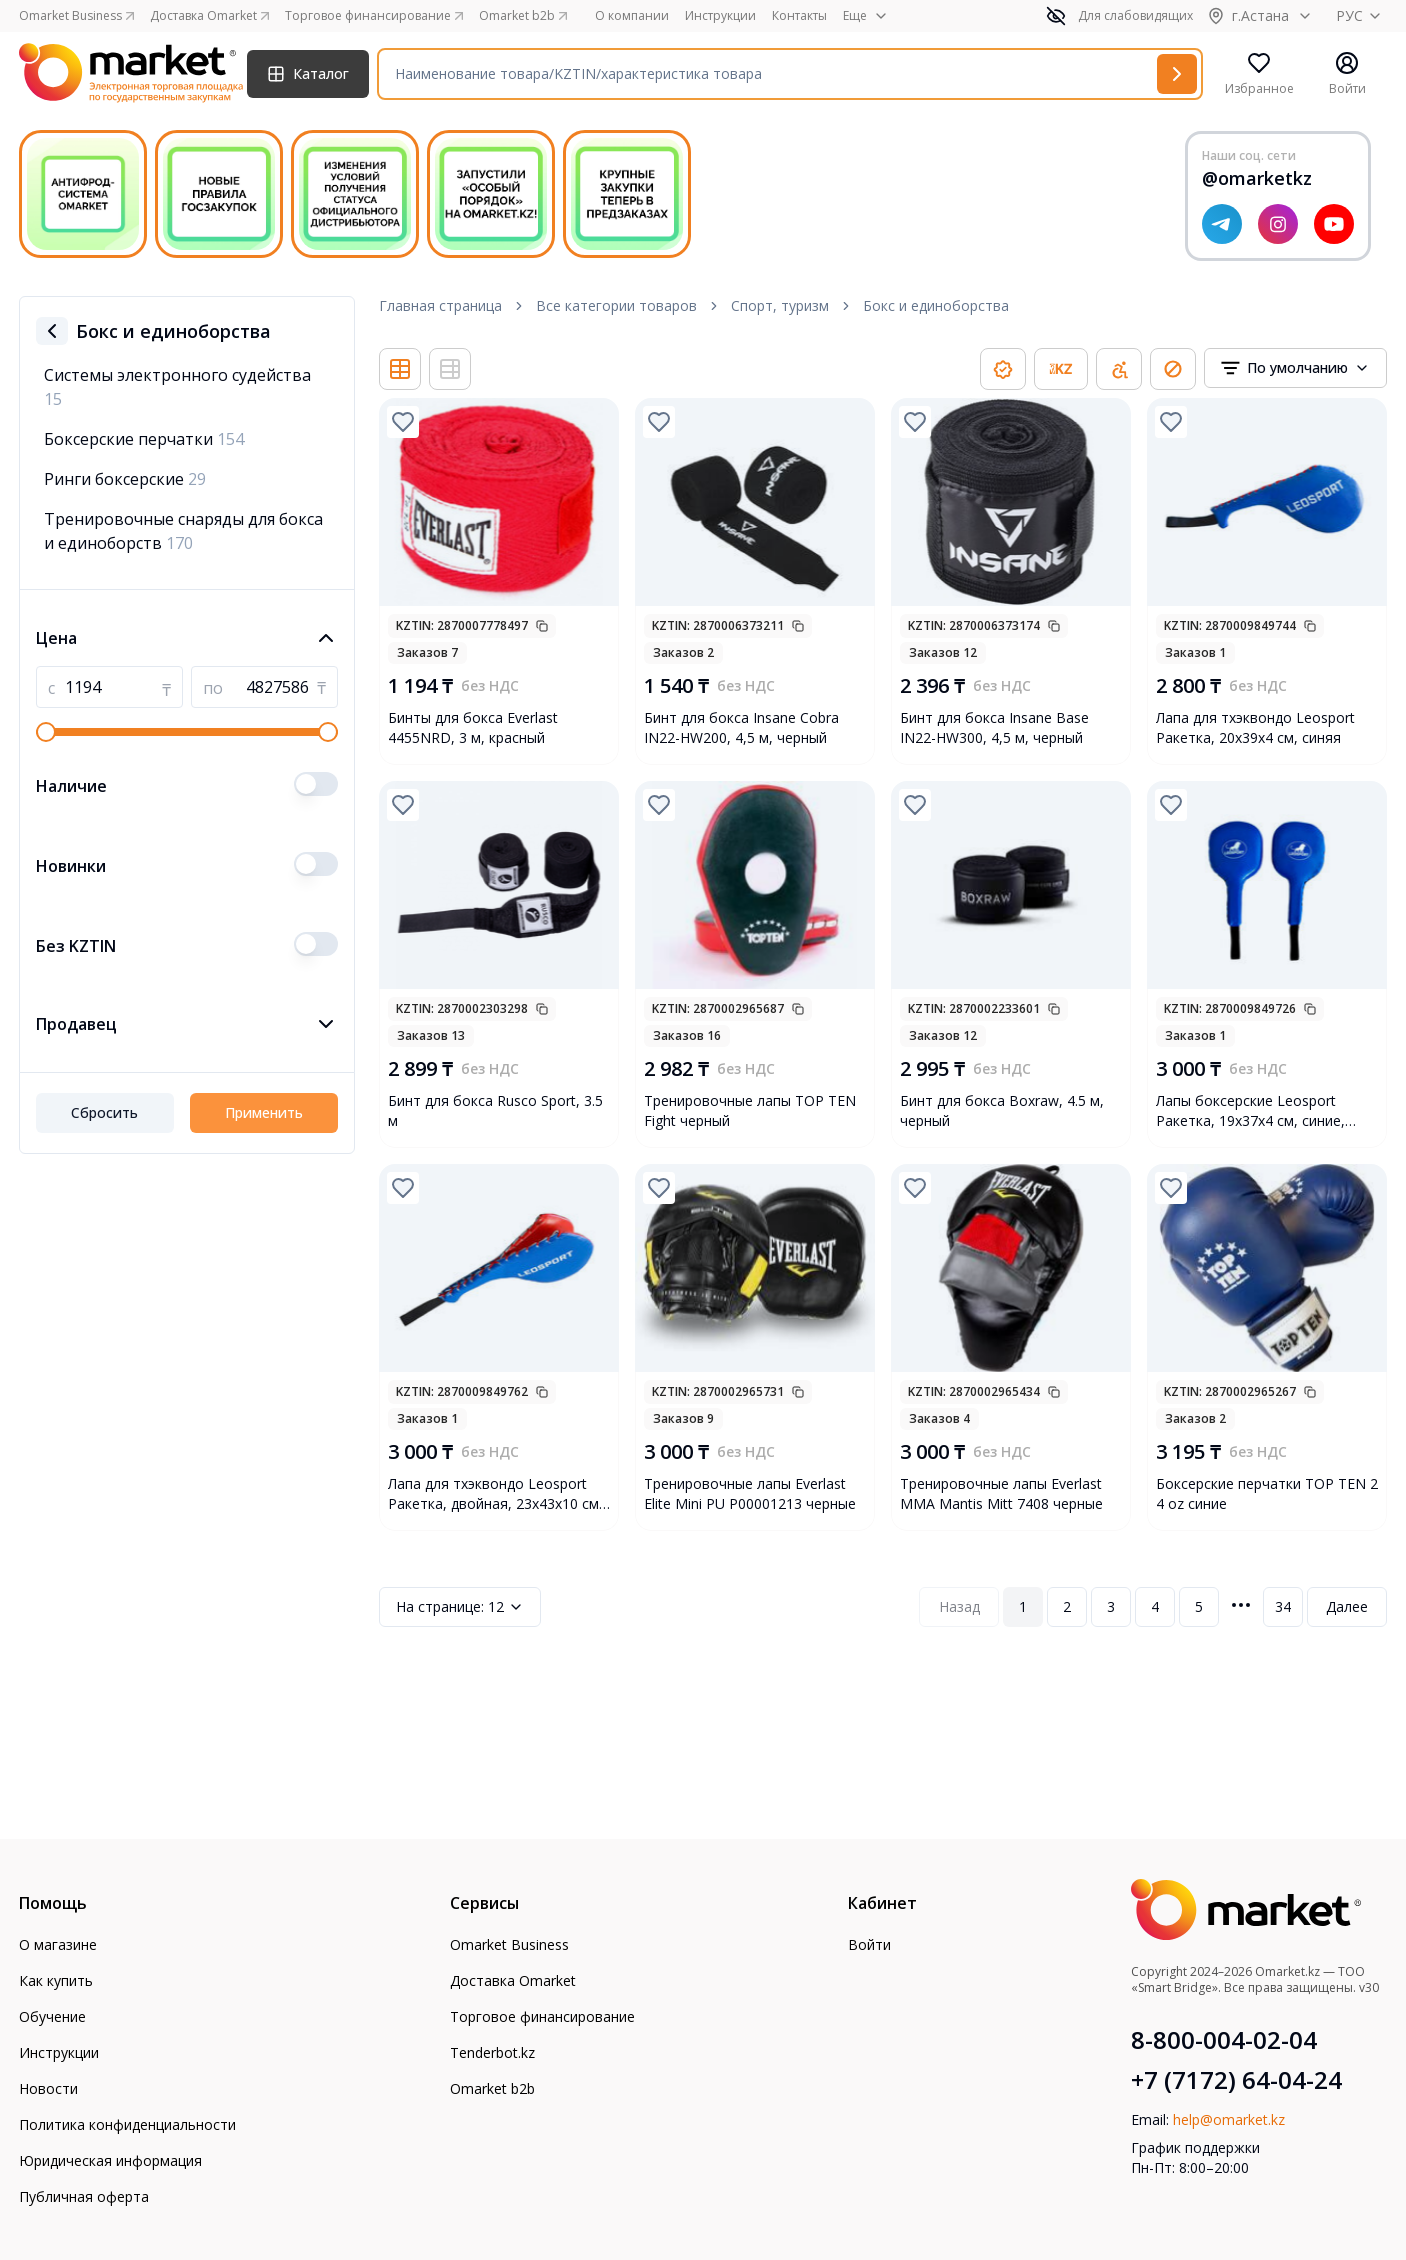 The image size is (1406, 2260). I want to click on 3 [Page 3], so click(1111, 1606).